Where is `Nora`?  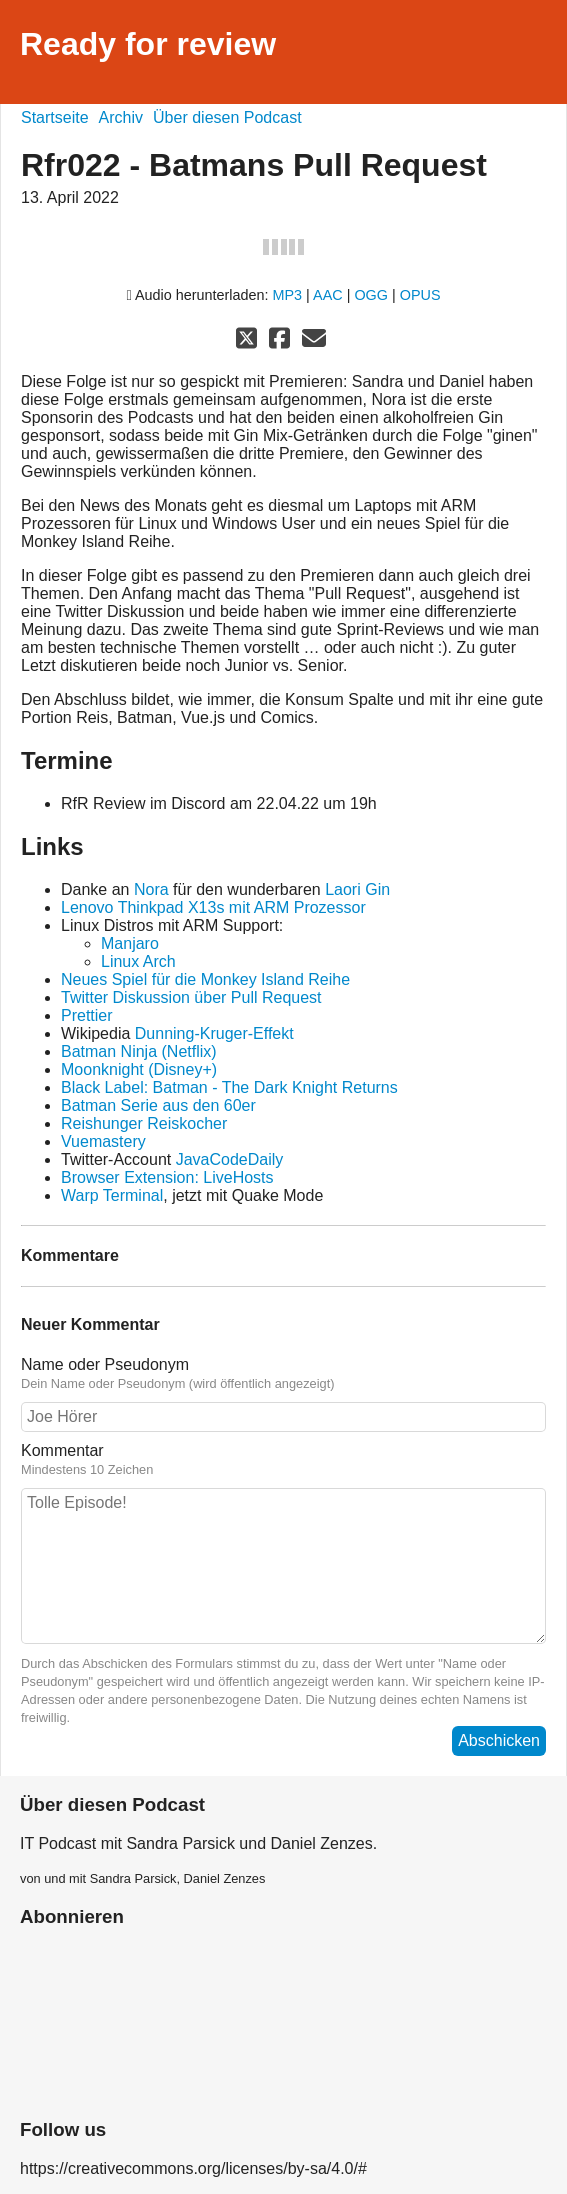
Nora is located at coordinates (151, 889).